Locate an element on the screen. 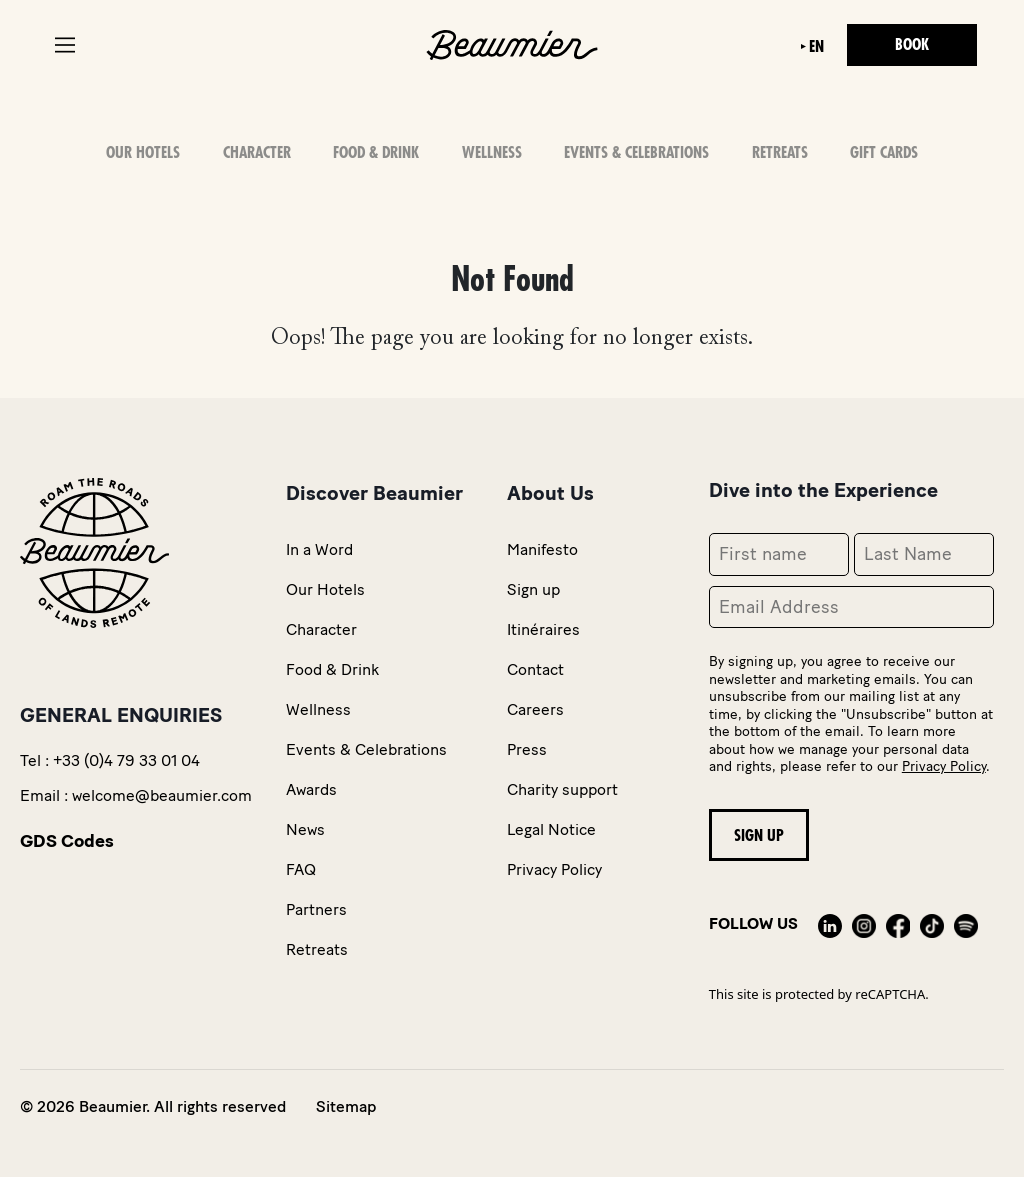 The height and width of the screenshot is (1177, 1024). Sitemap is located at coordinates (346, 1106).